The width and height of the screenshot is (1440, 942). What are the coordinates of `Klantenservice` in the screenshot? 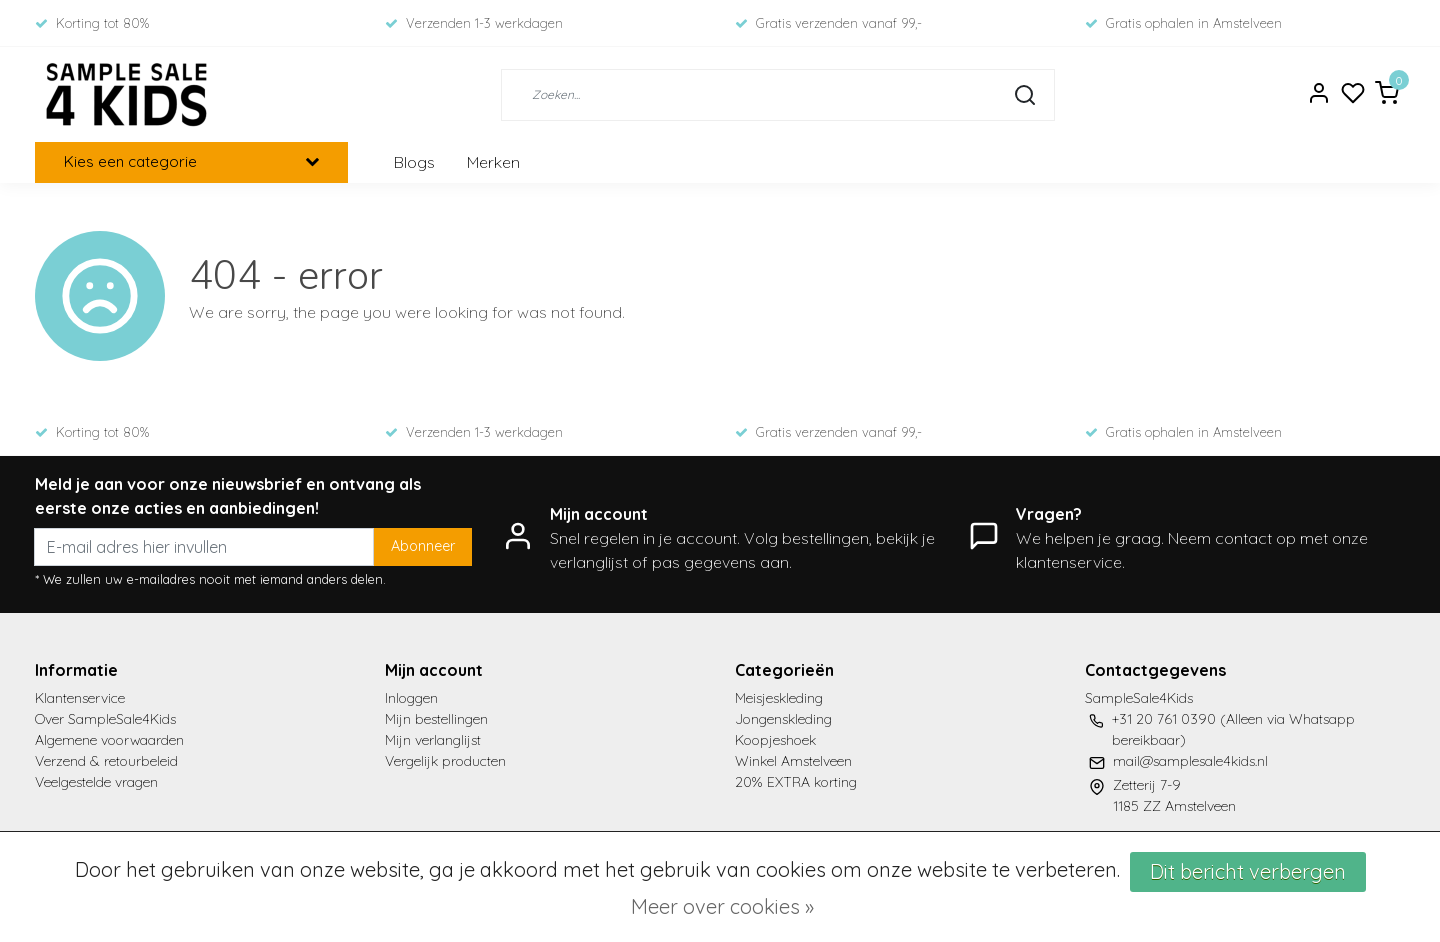 It's located at (80, 698).